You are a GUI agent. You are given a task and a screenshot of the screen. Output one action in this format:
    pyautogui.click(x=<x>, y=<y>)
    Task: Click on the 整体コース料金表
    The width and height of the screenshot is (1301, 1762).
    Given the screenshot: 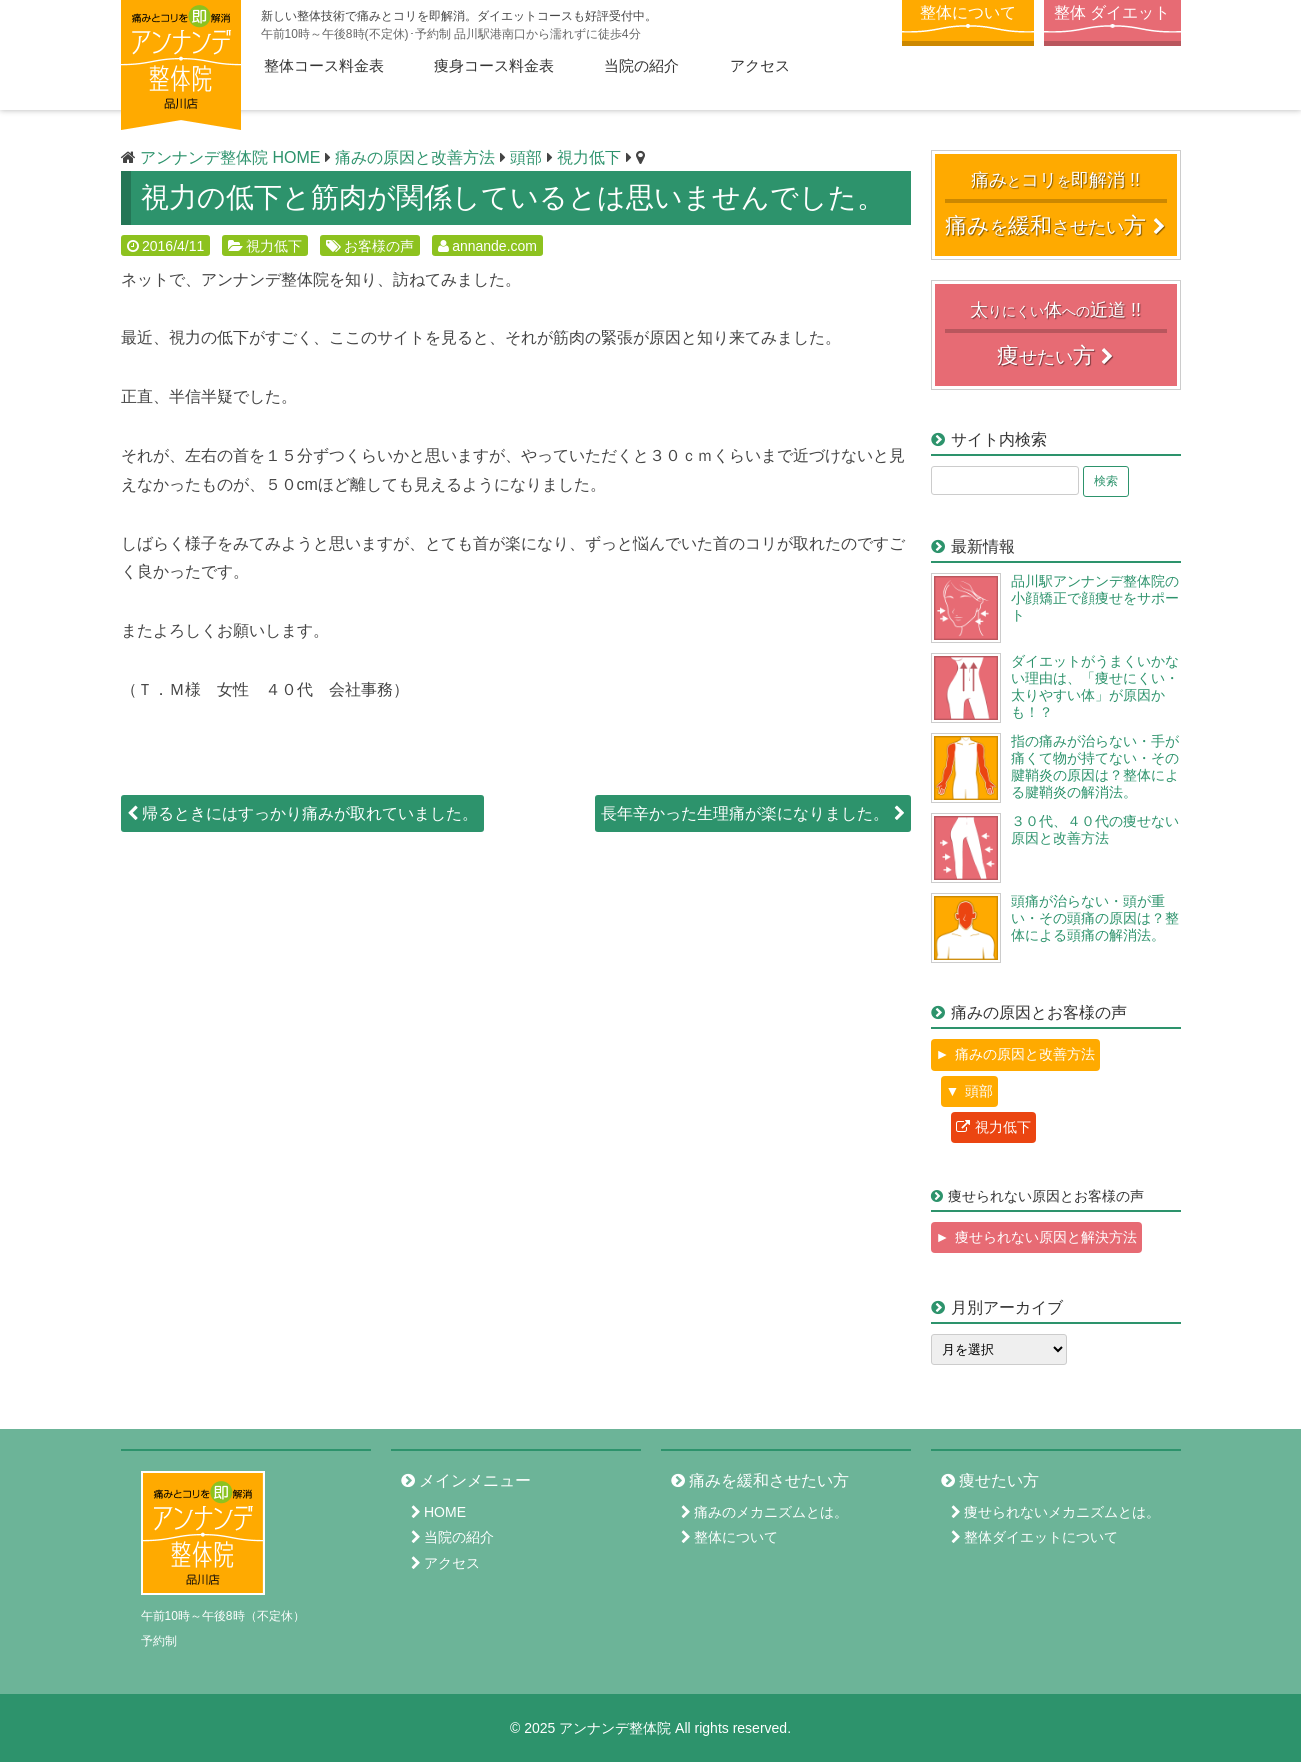 What is the action you would take?
    pyautogui.click(x=324, y=65)
    